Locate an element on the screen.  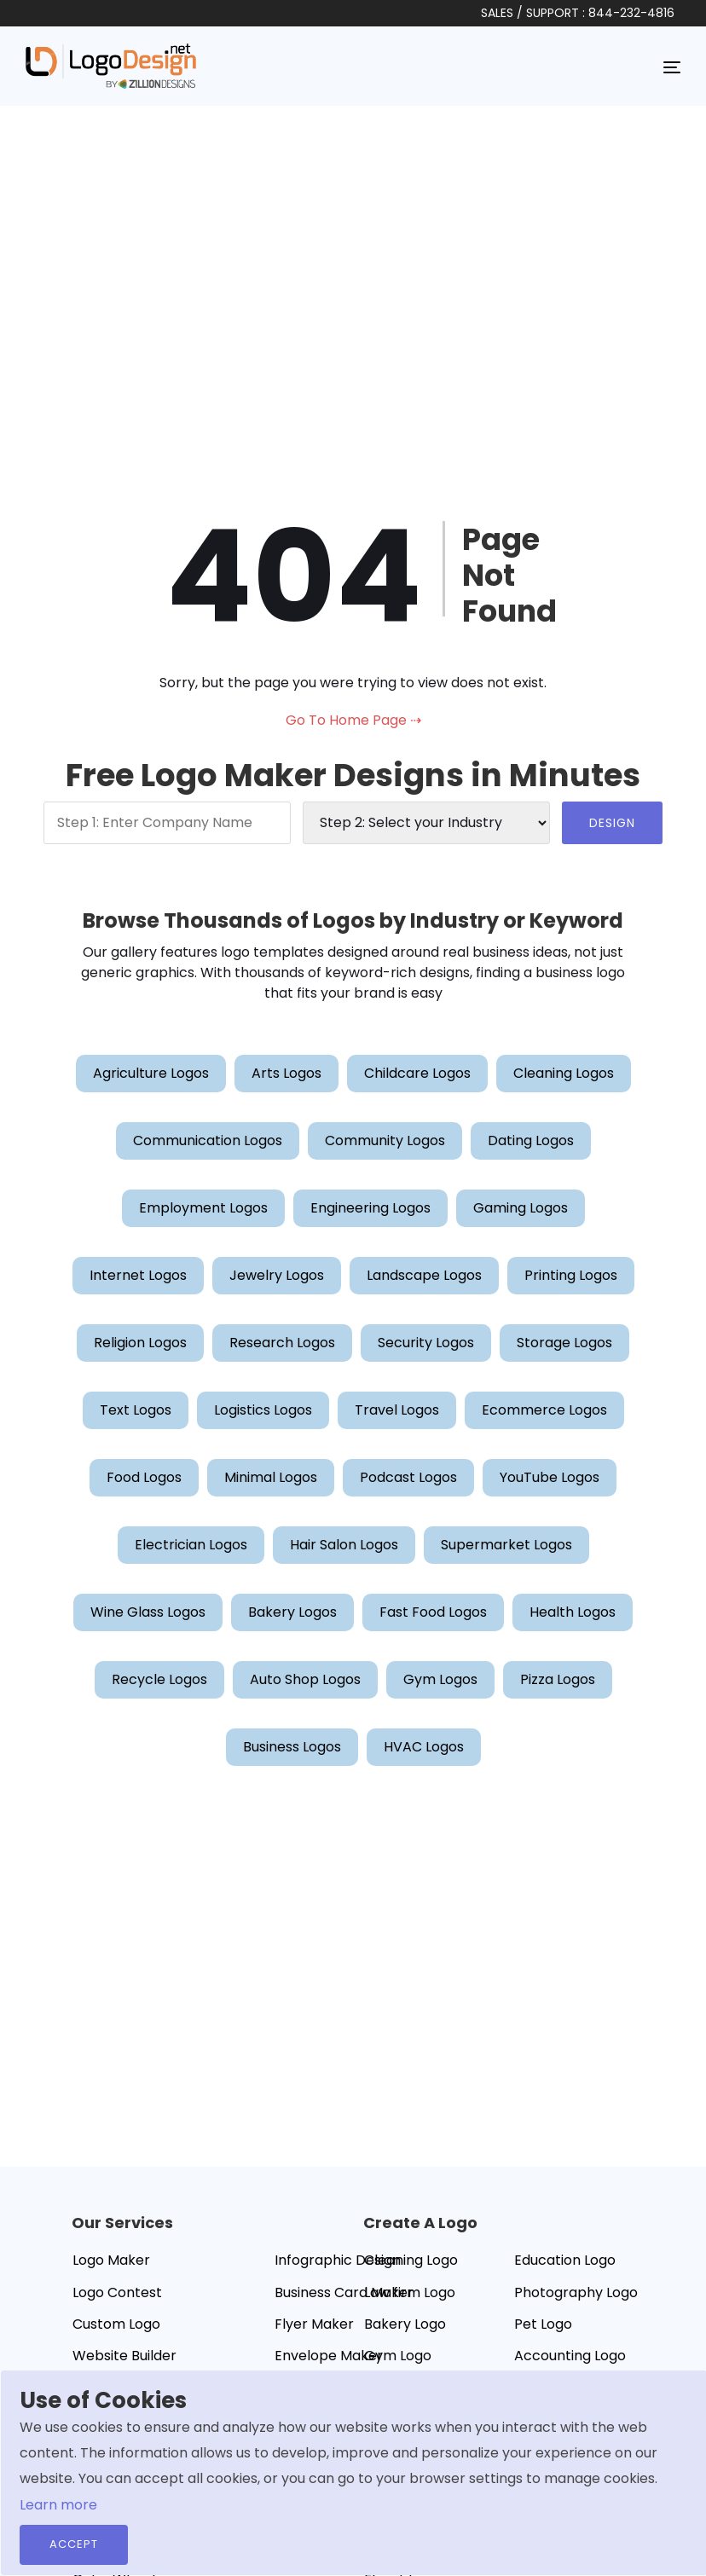
Dating Logos is located at coordinates (531, 1140).